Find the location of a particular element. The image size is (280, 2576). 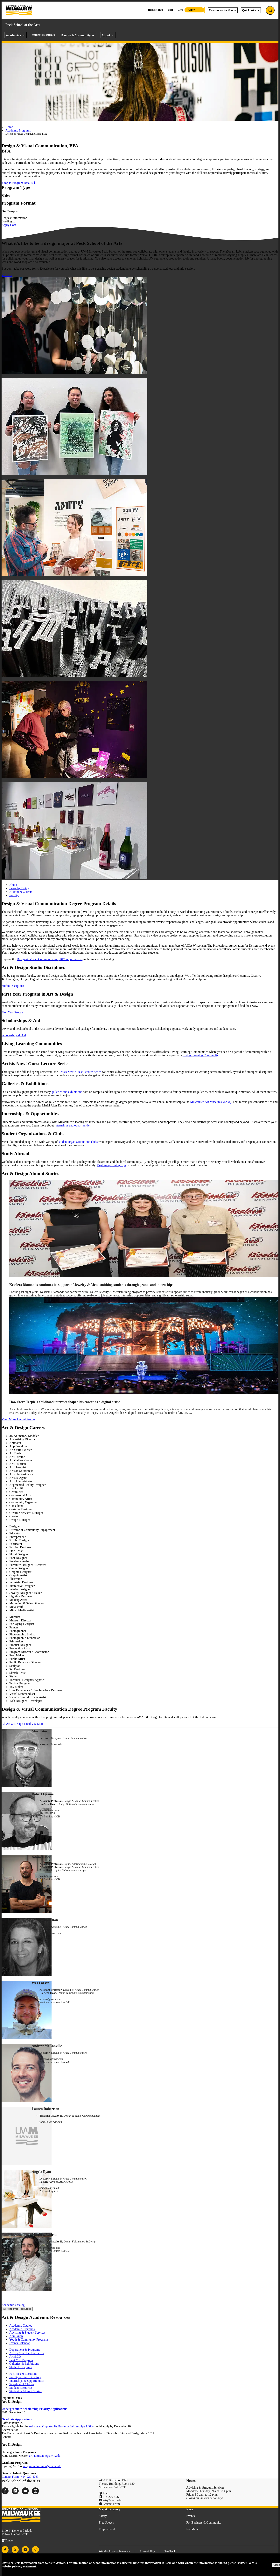

art-admission@uwm.edu is located at coordinates (44, 2455).